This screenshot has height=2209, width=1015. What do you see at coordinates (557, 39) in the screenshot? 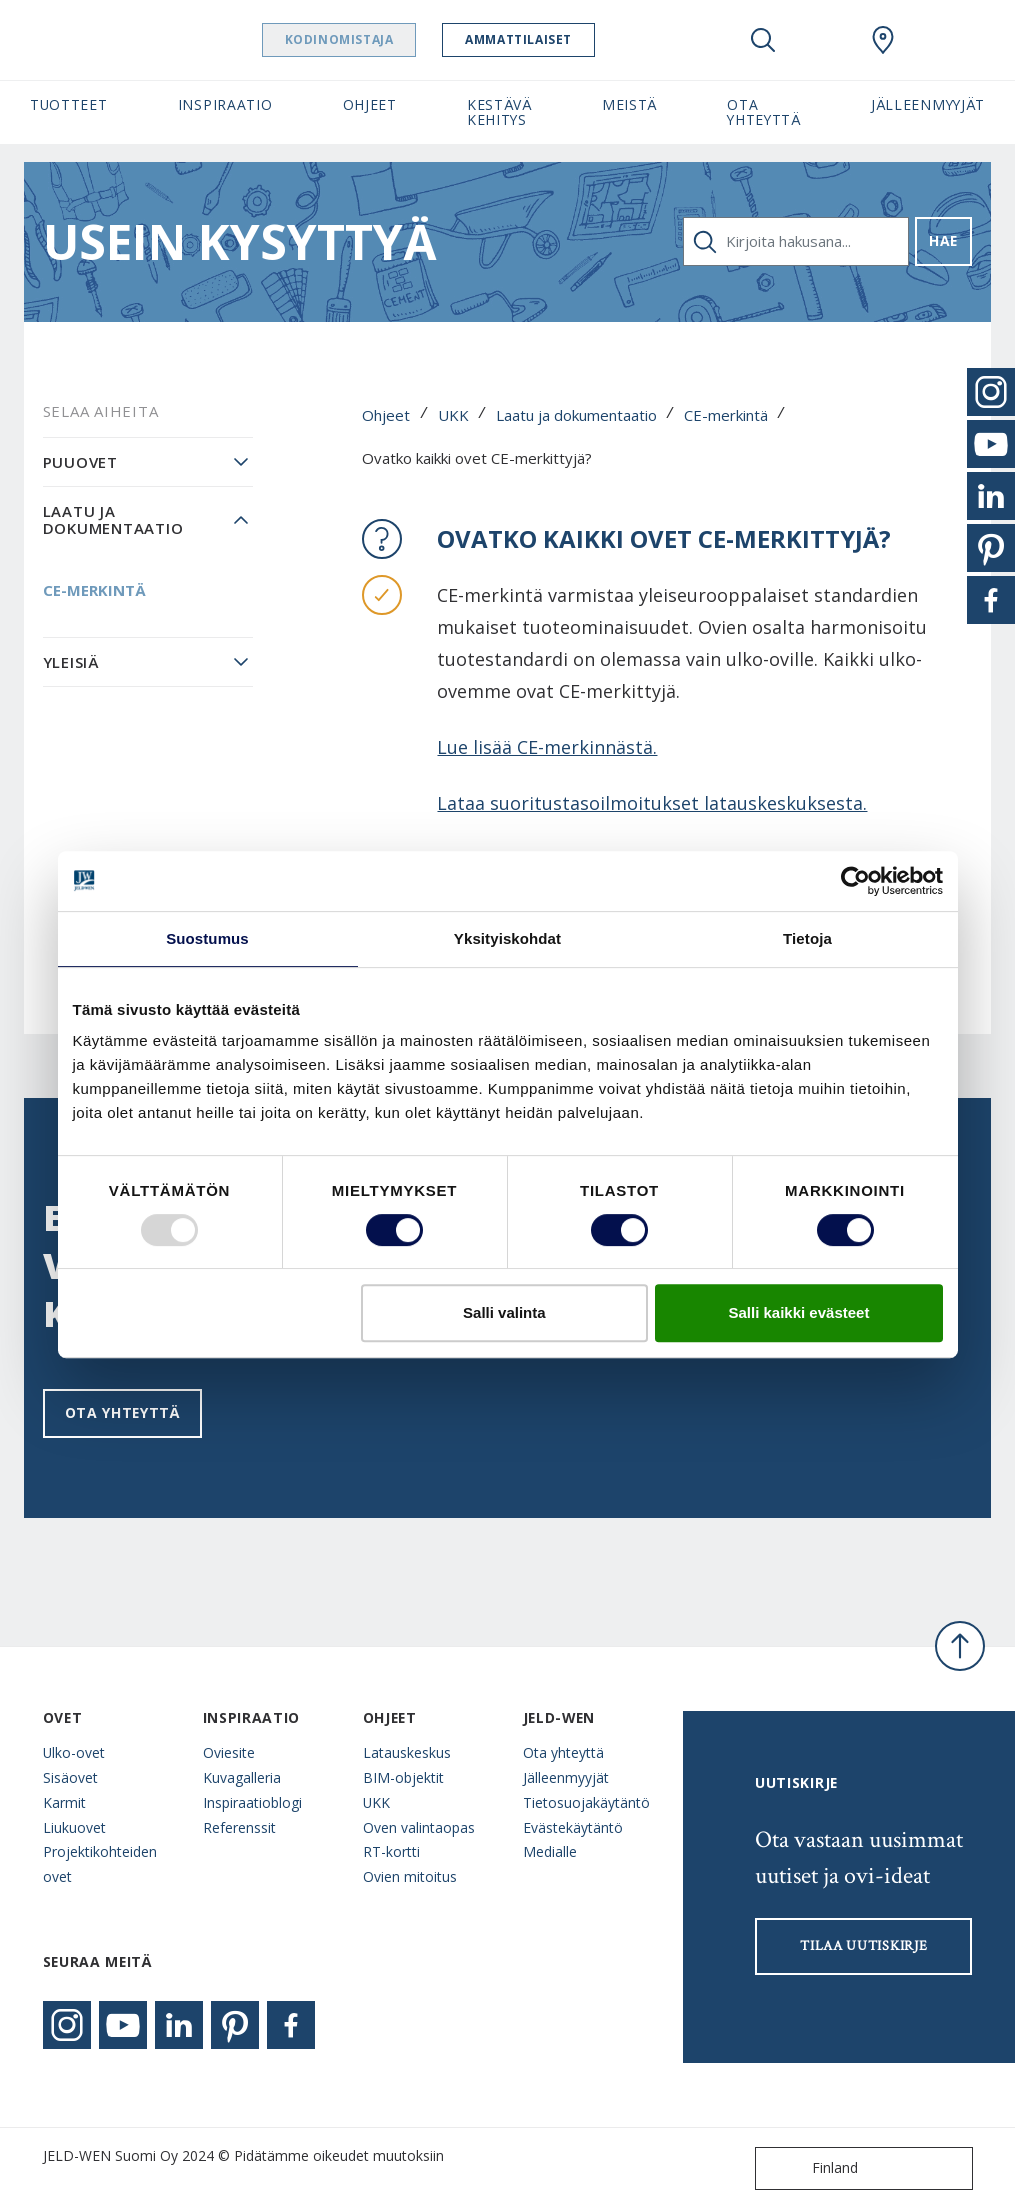
I see `Ammattilaiset` at bounding box center [557, 39].